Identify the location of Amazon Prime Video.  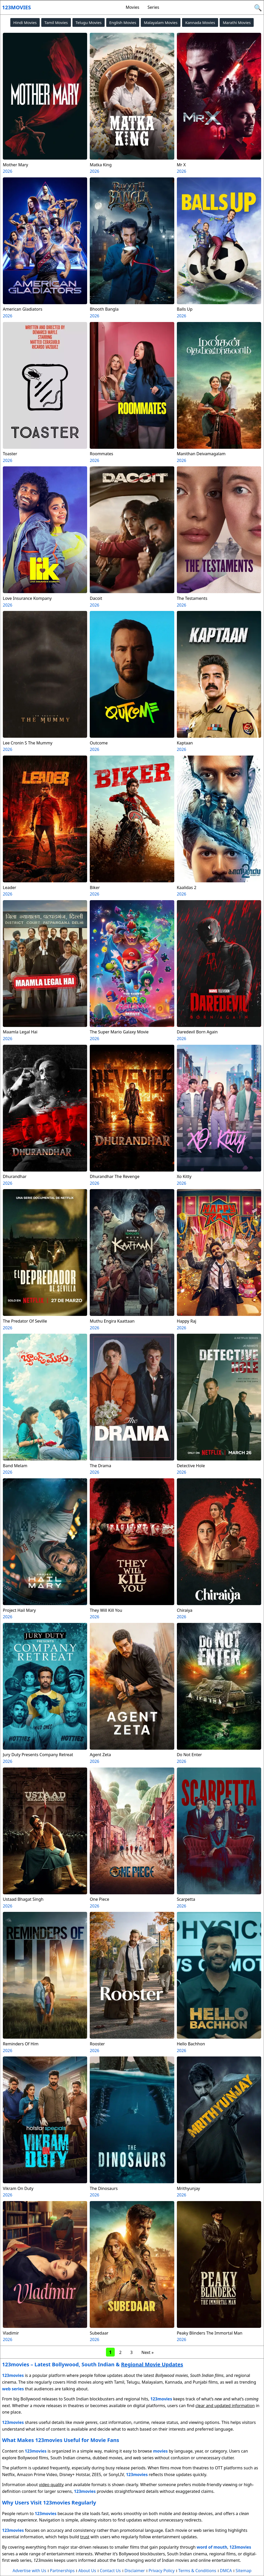
(37, 2474).